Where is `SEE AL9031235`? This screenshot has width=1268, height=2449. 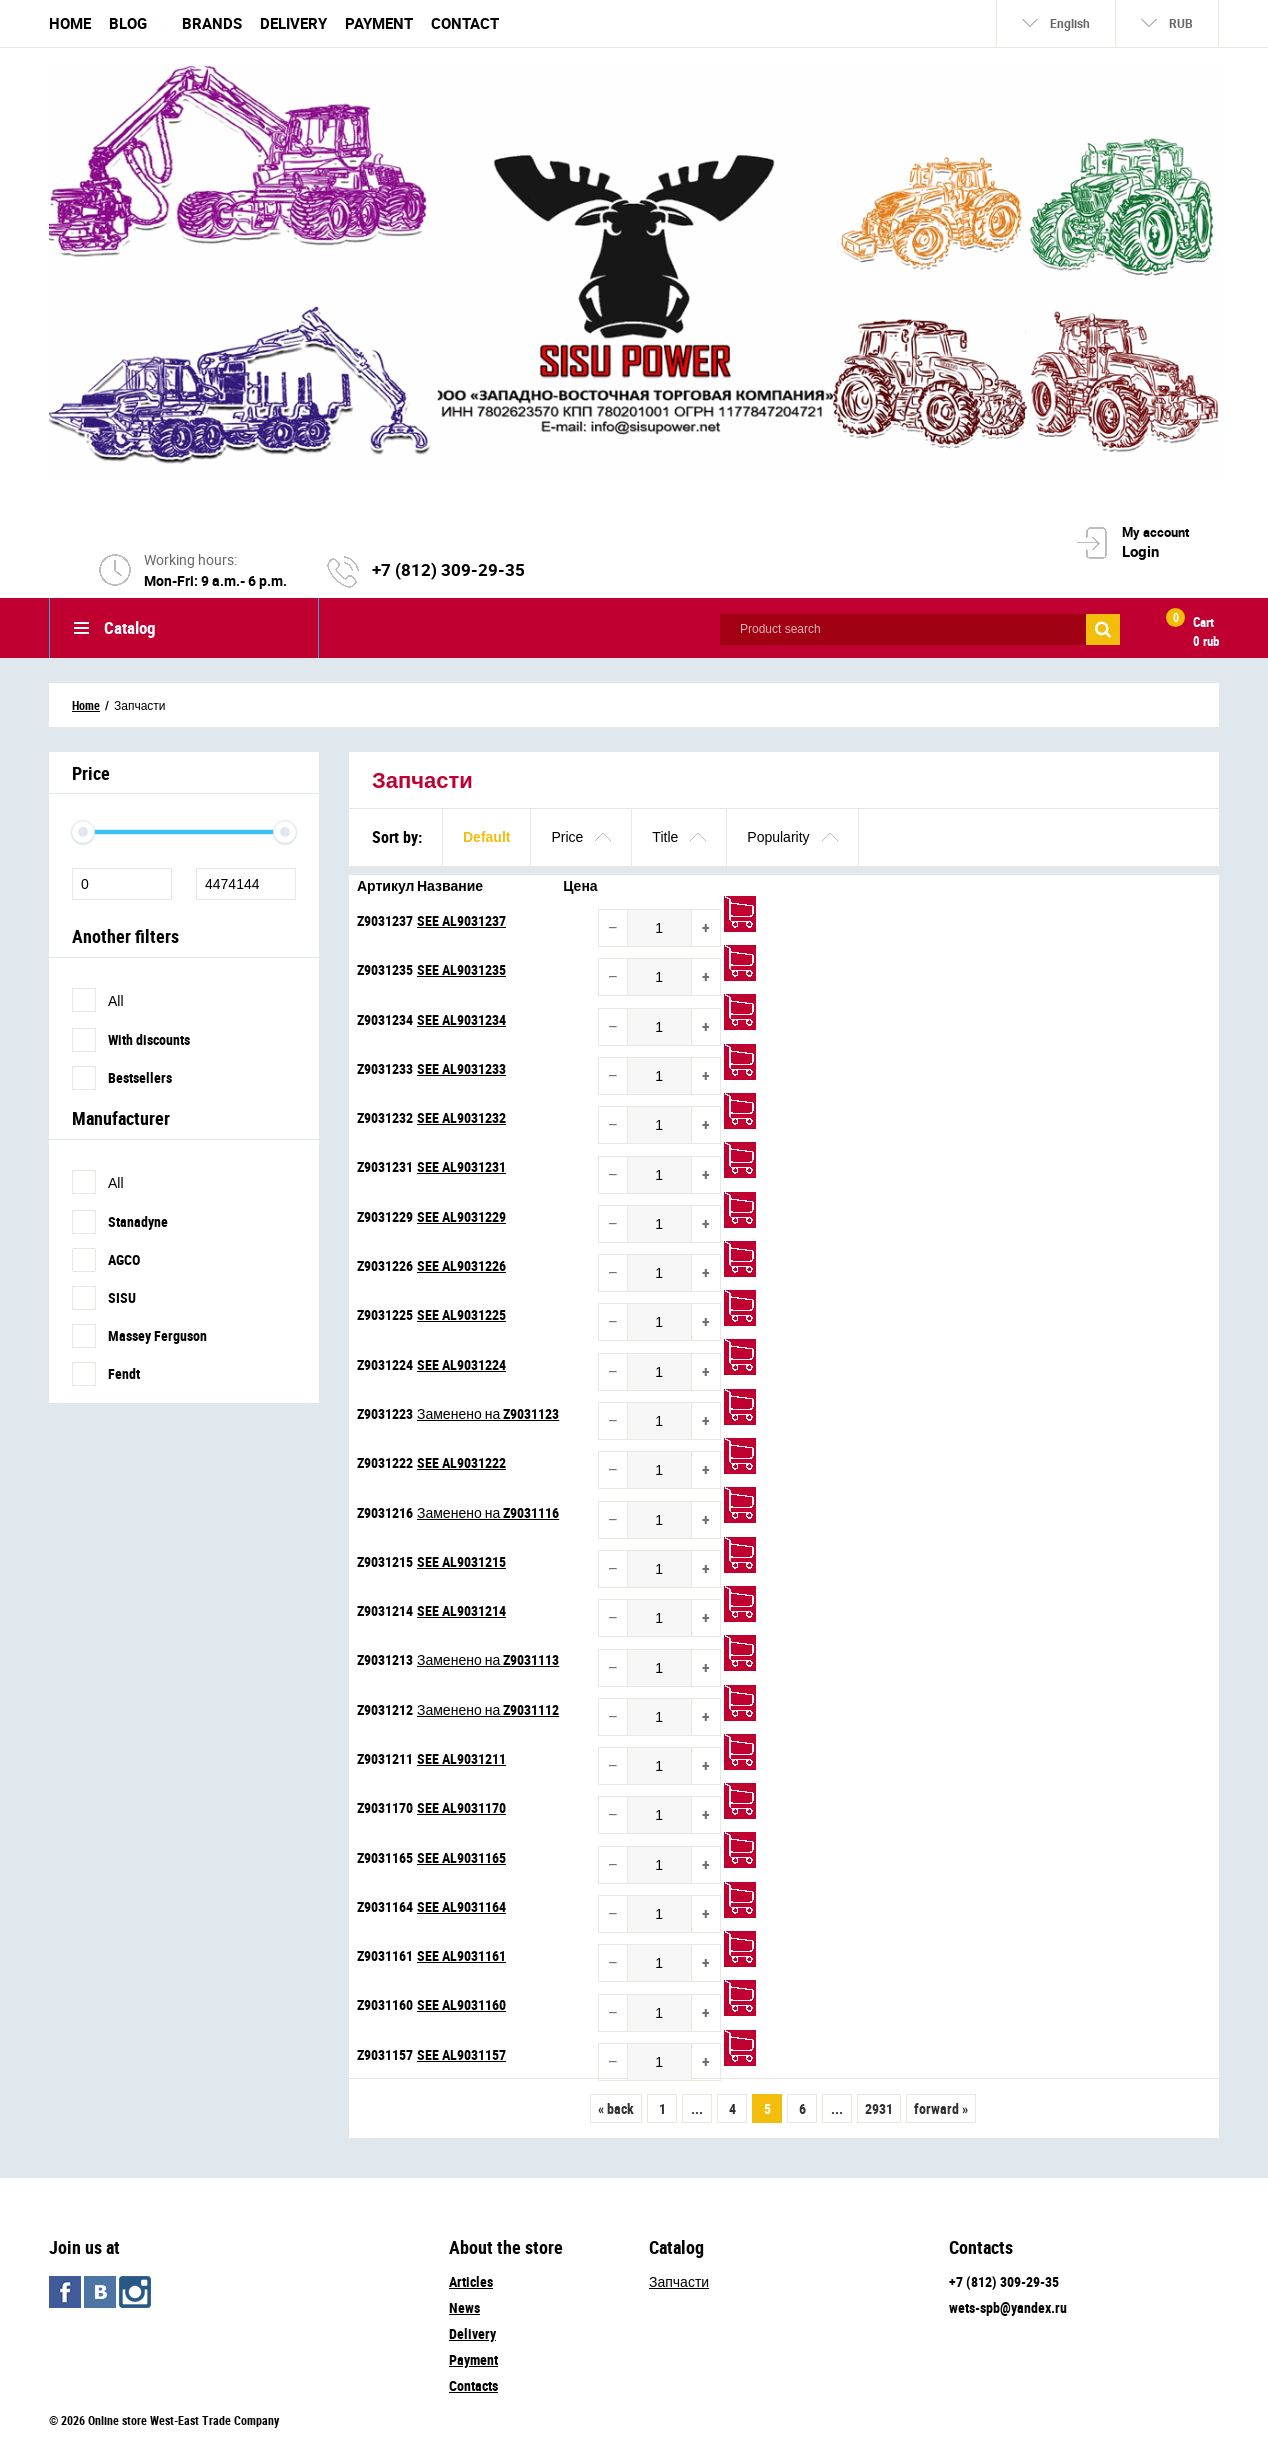
SEE AL9031235 is located at coordinates (461, 969).